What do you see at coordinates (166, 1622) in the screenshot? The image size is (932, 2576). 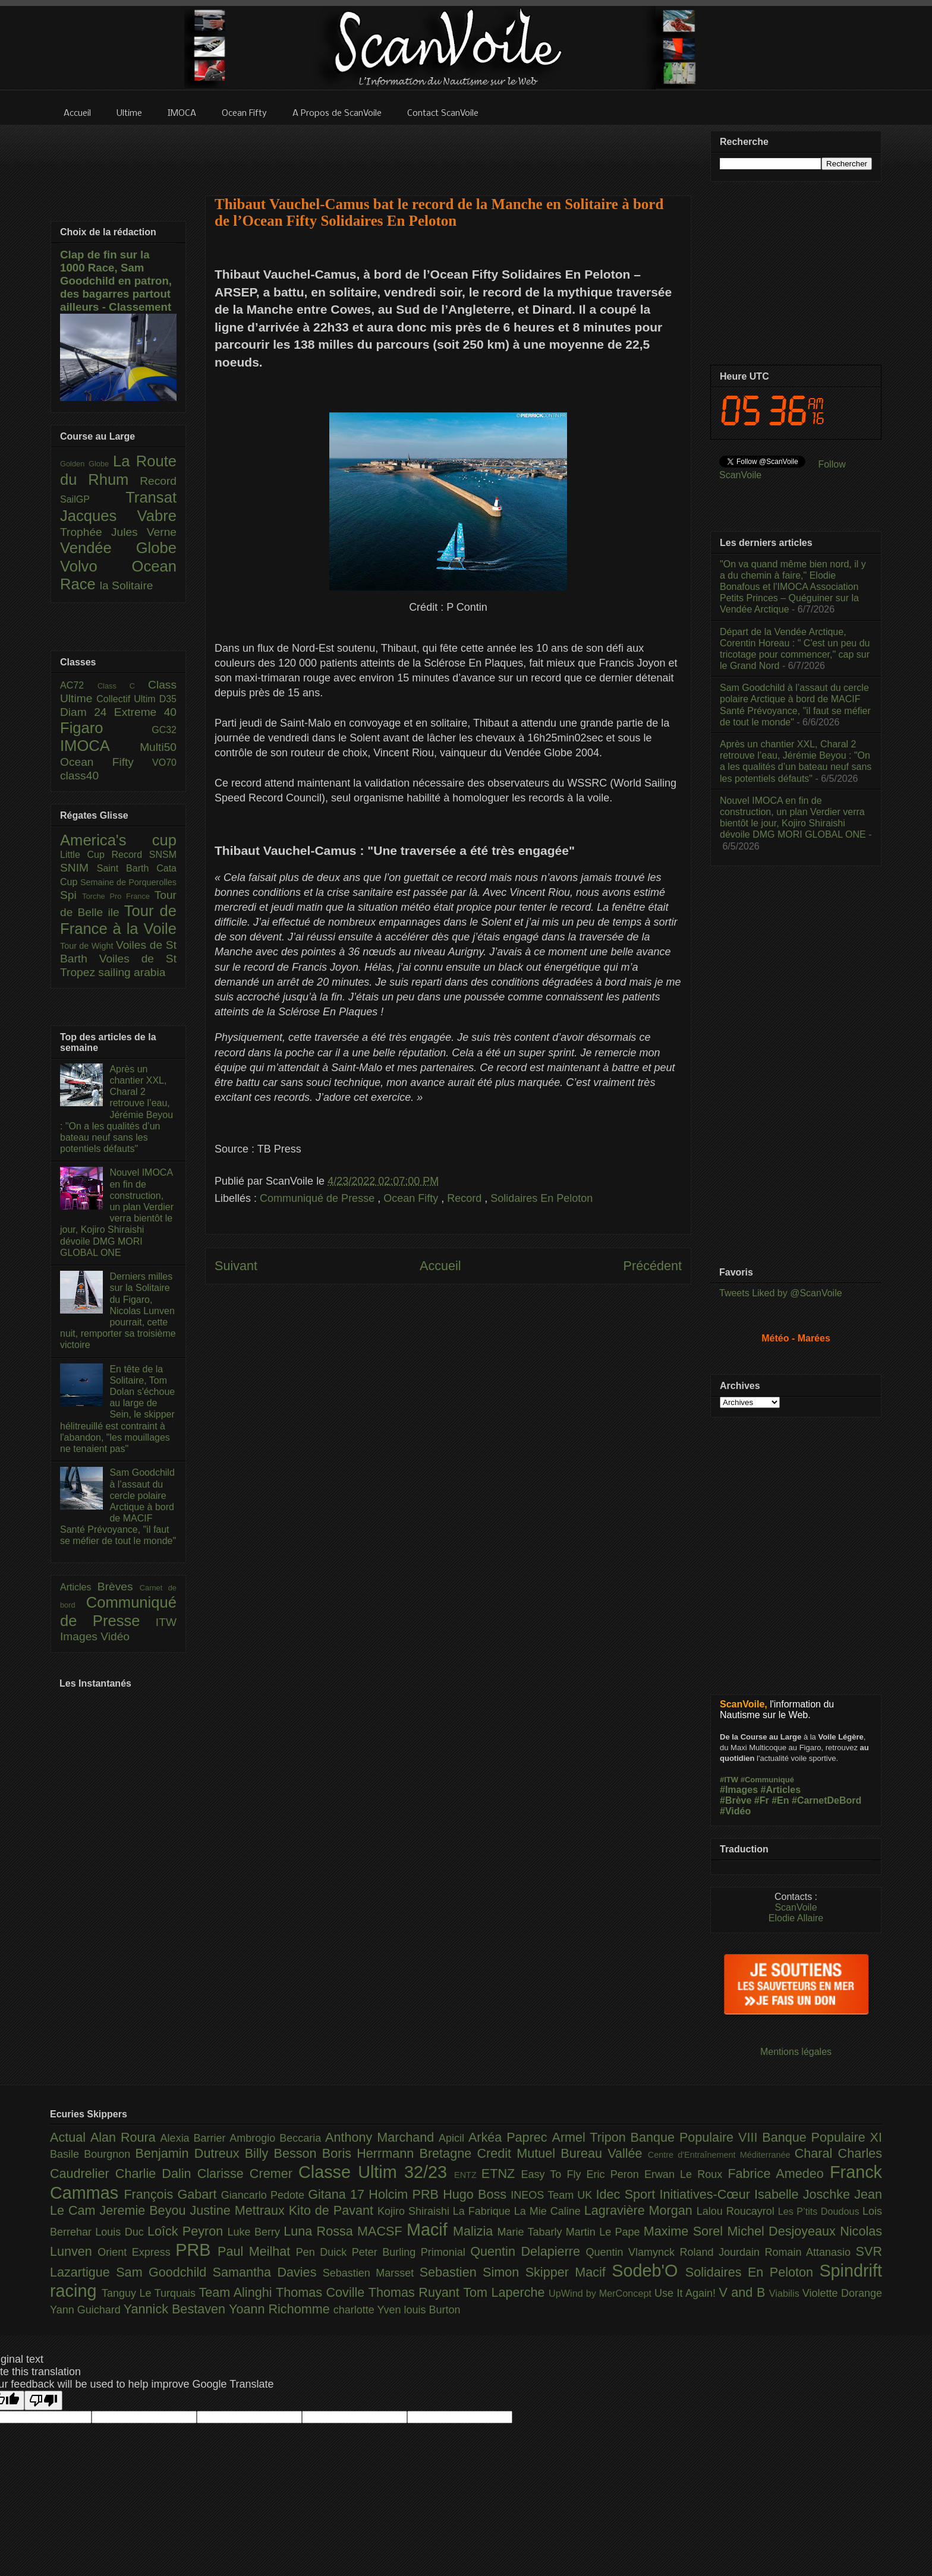 I see `ITW` at bounding box center [166, 1622].